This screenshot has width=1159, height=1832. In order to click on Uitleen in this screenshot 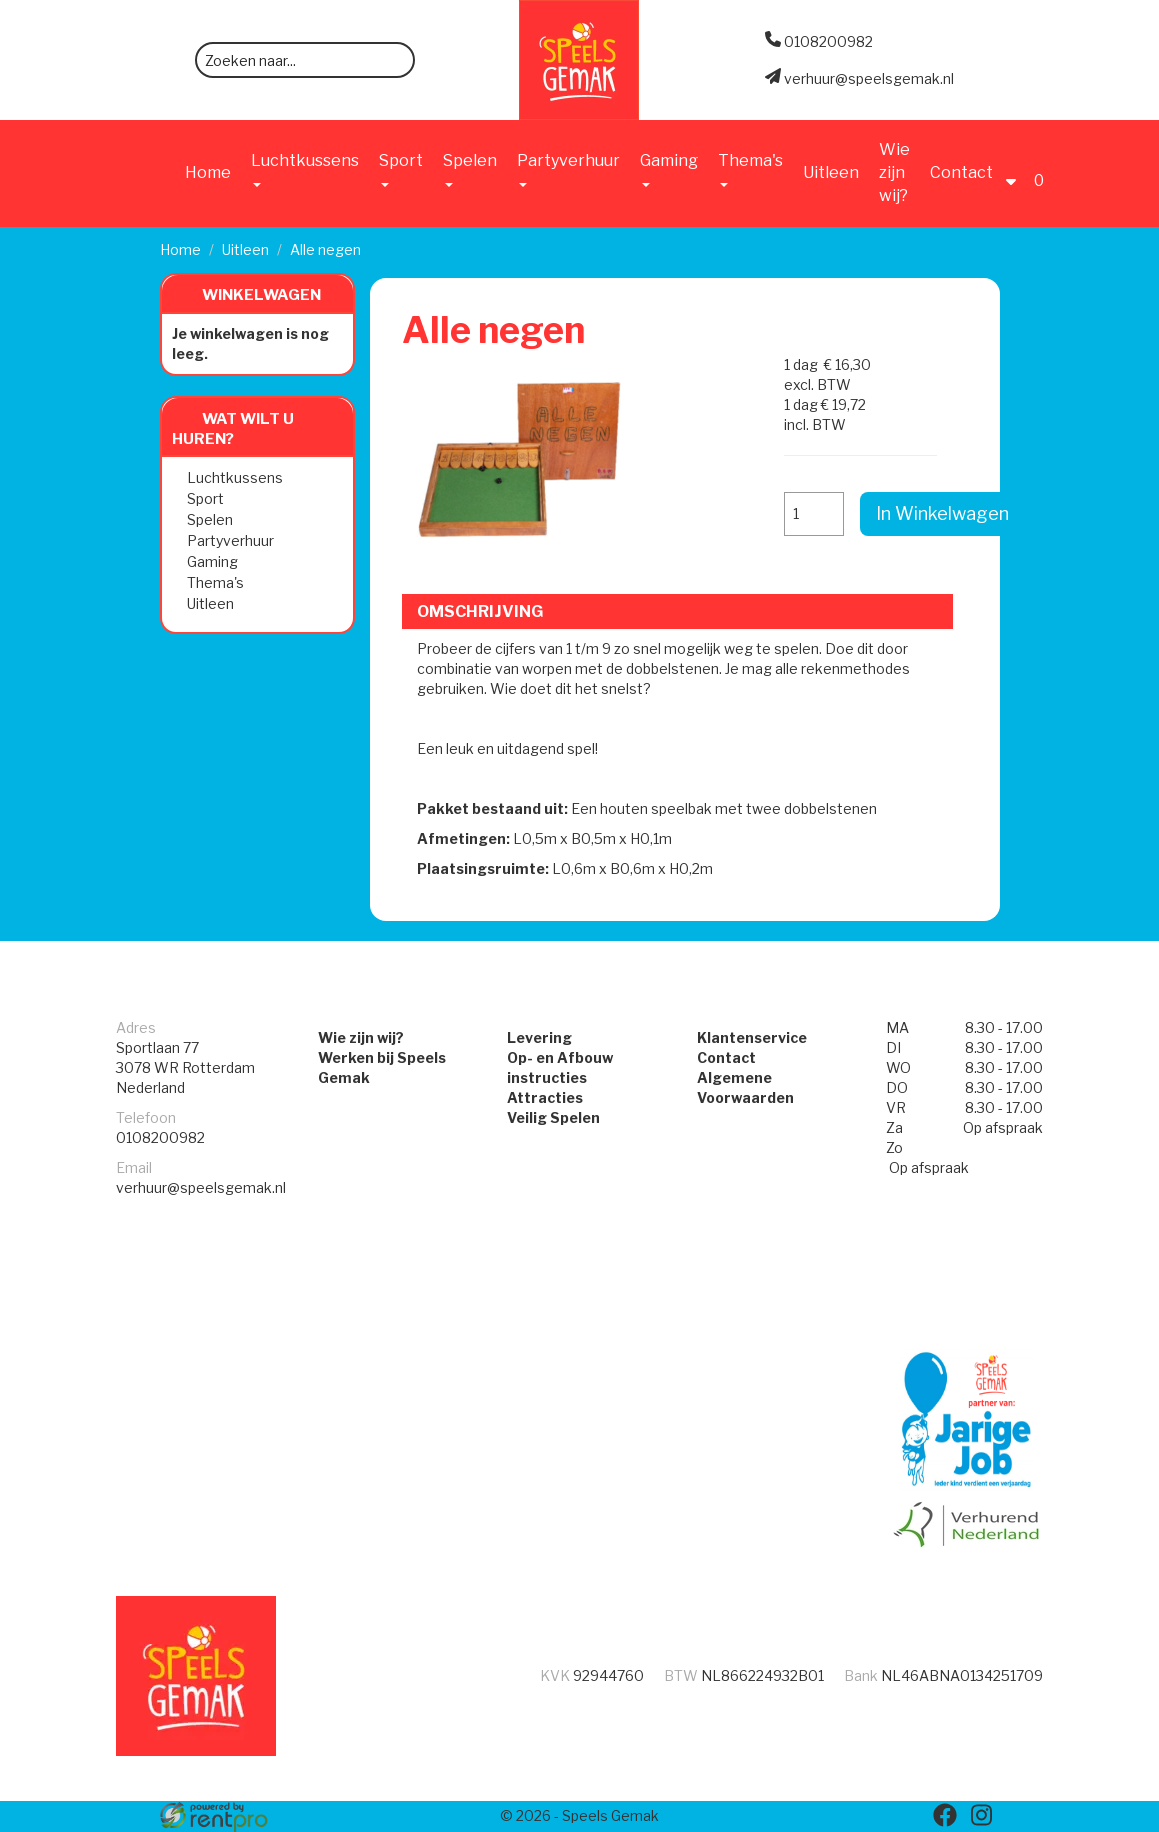, I will do `click(831, 172)`.